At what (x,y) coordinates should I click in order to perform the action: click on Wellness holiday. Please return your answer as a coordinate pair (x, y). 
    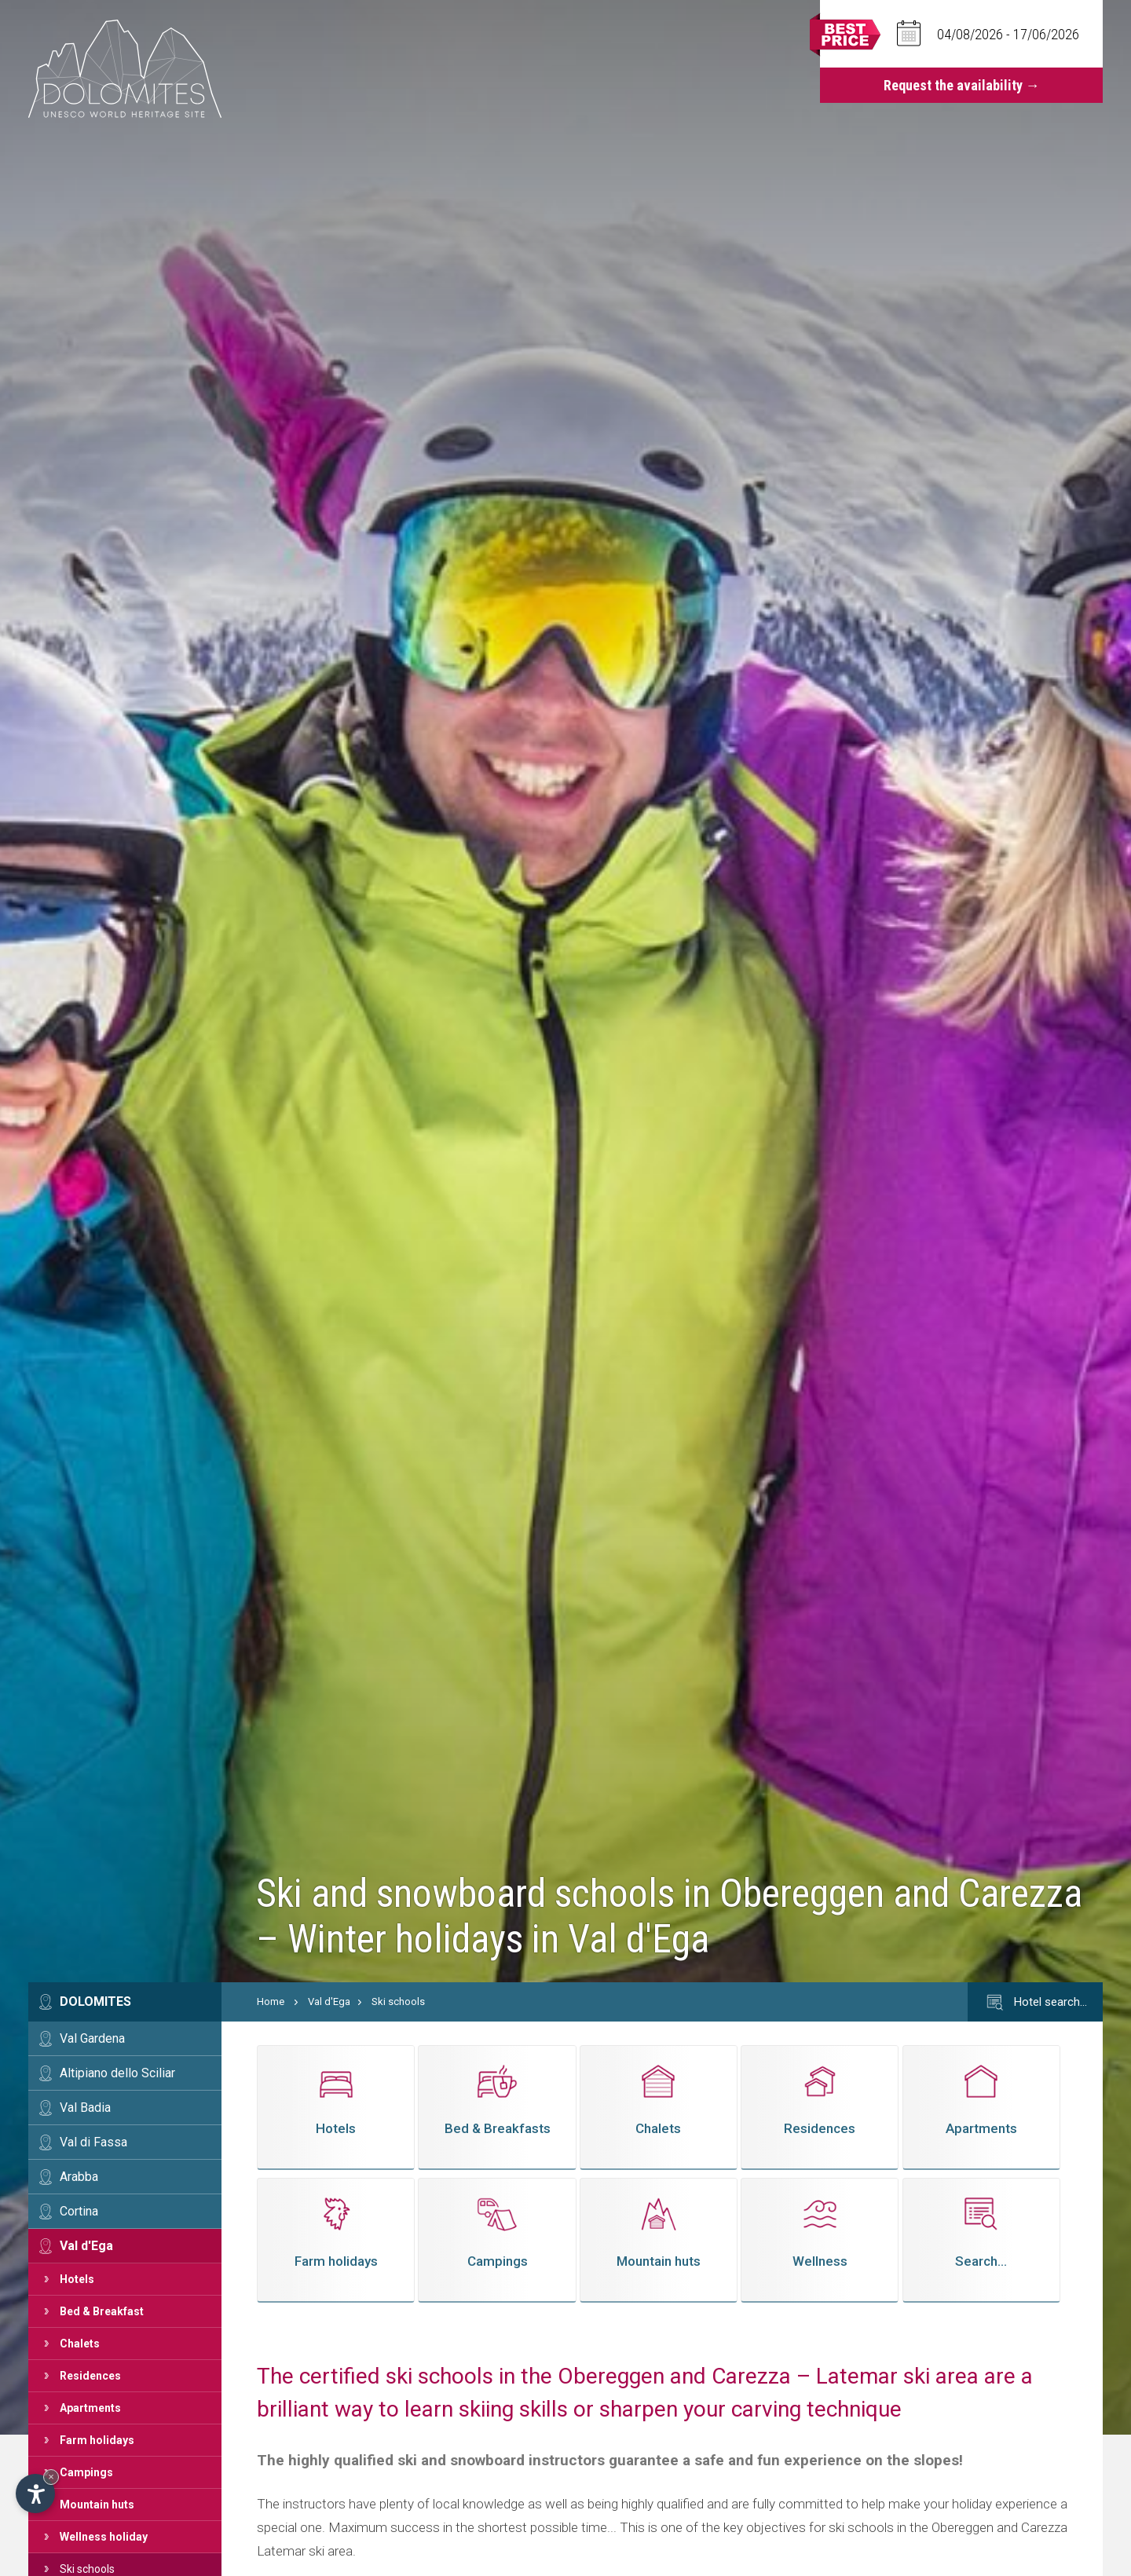
    Looking at the image, I should click on (104, 2536).